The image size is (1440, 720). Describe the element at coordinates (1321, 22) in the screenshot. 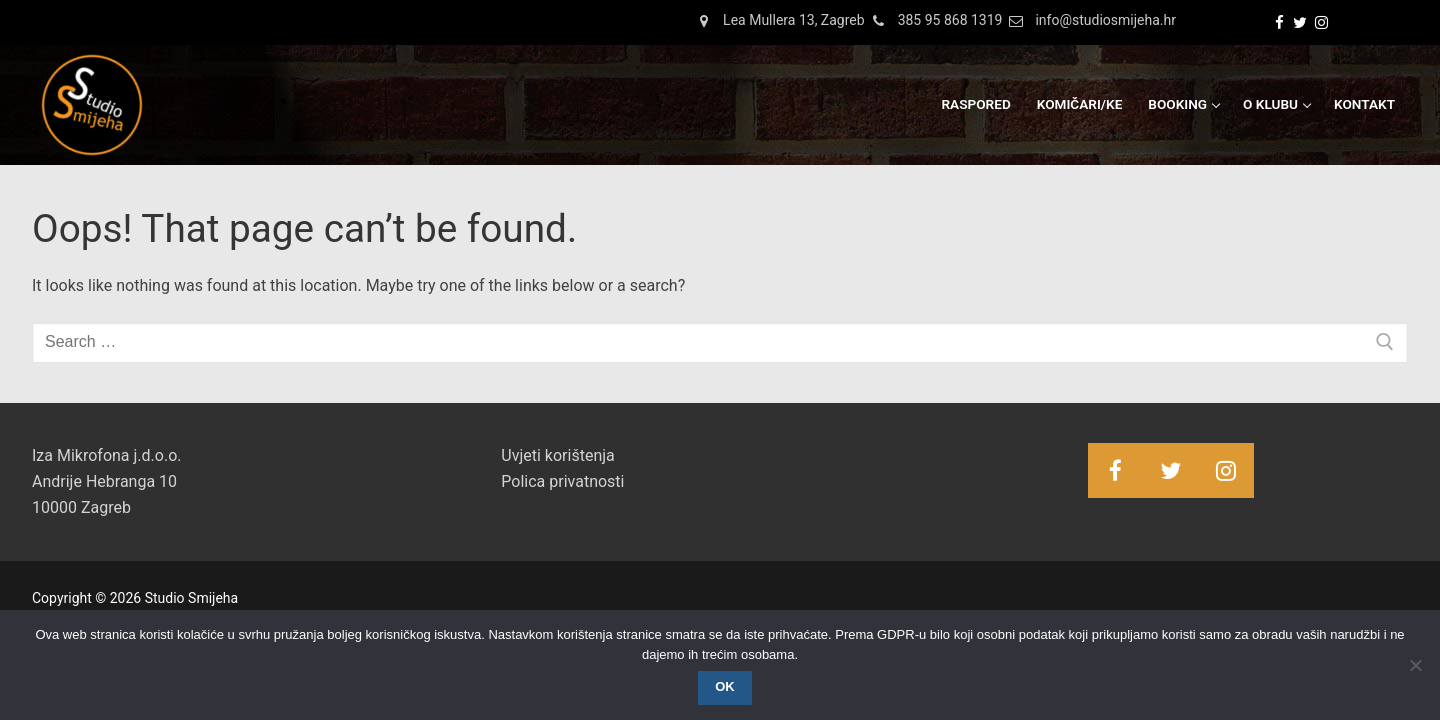

I see `[Instagram]` at that location.